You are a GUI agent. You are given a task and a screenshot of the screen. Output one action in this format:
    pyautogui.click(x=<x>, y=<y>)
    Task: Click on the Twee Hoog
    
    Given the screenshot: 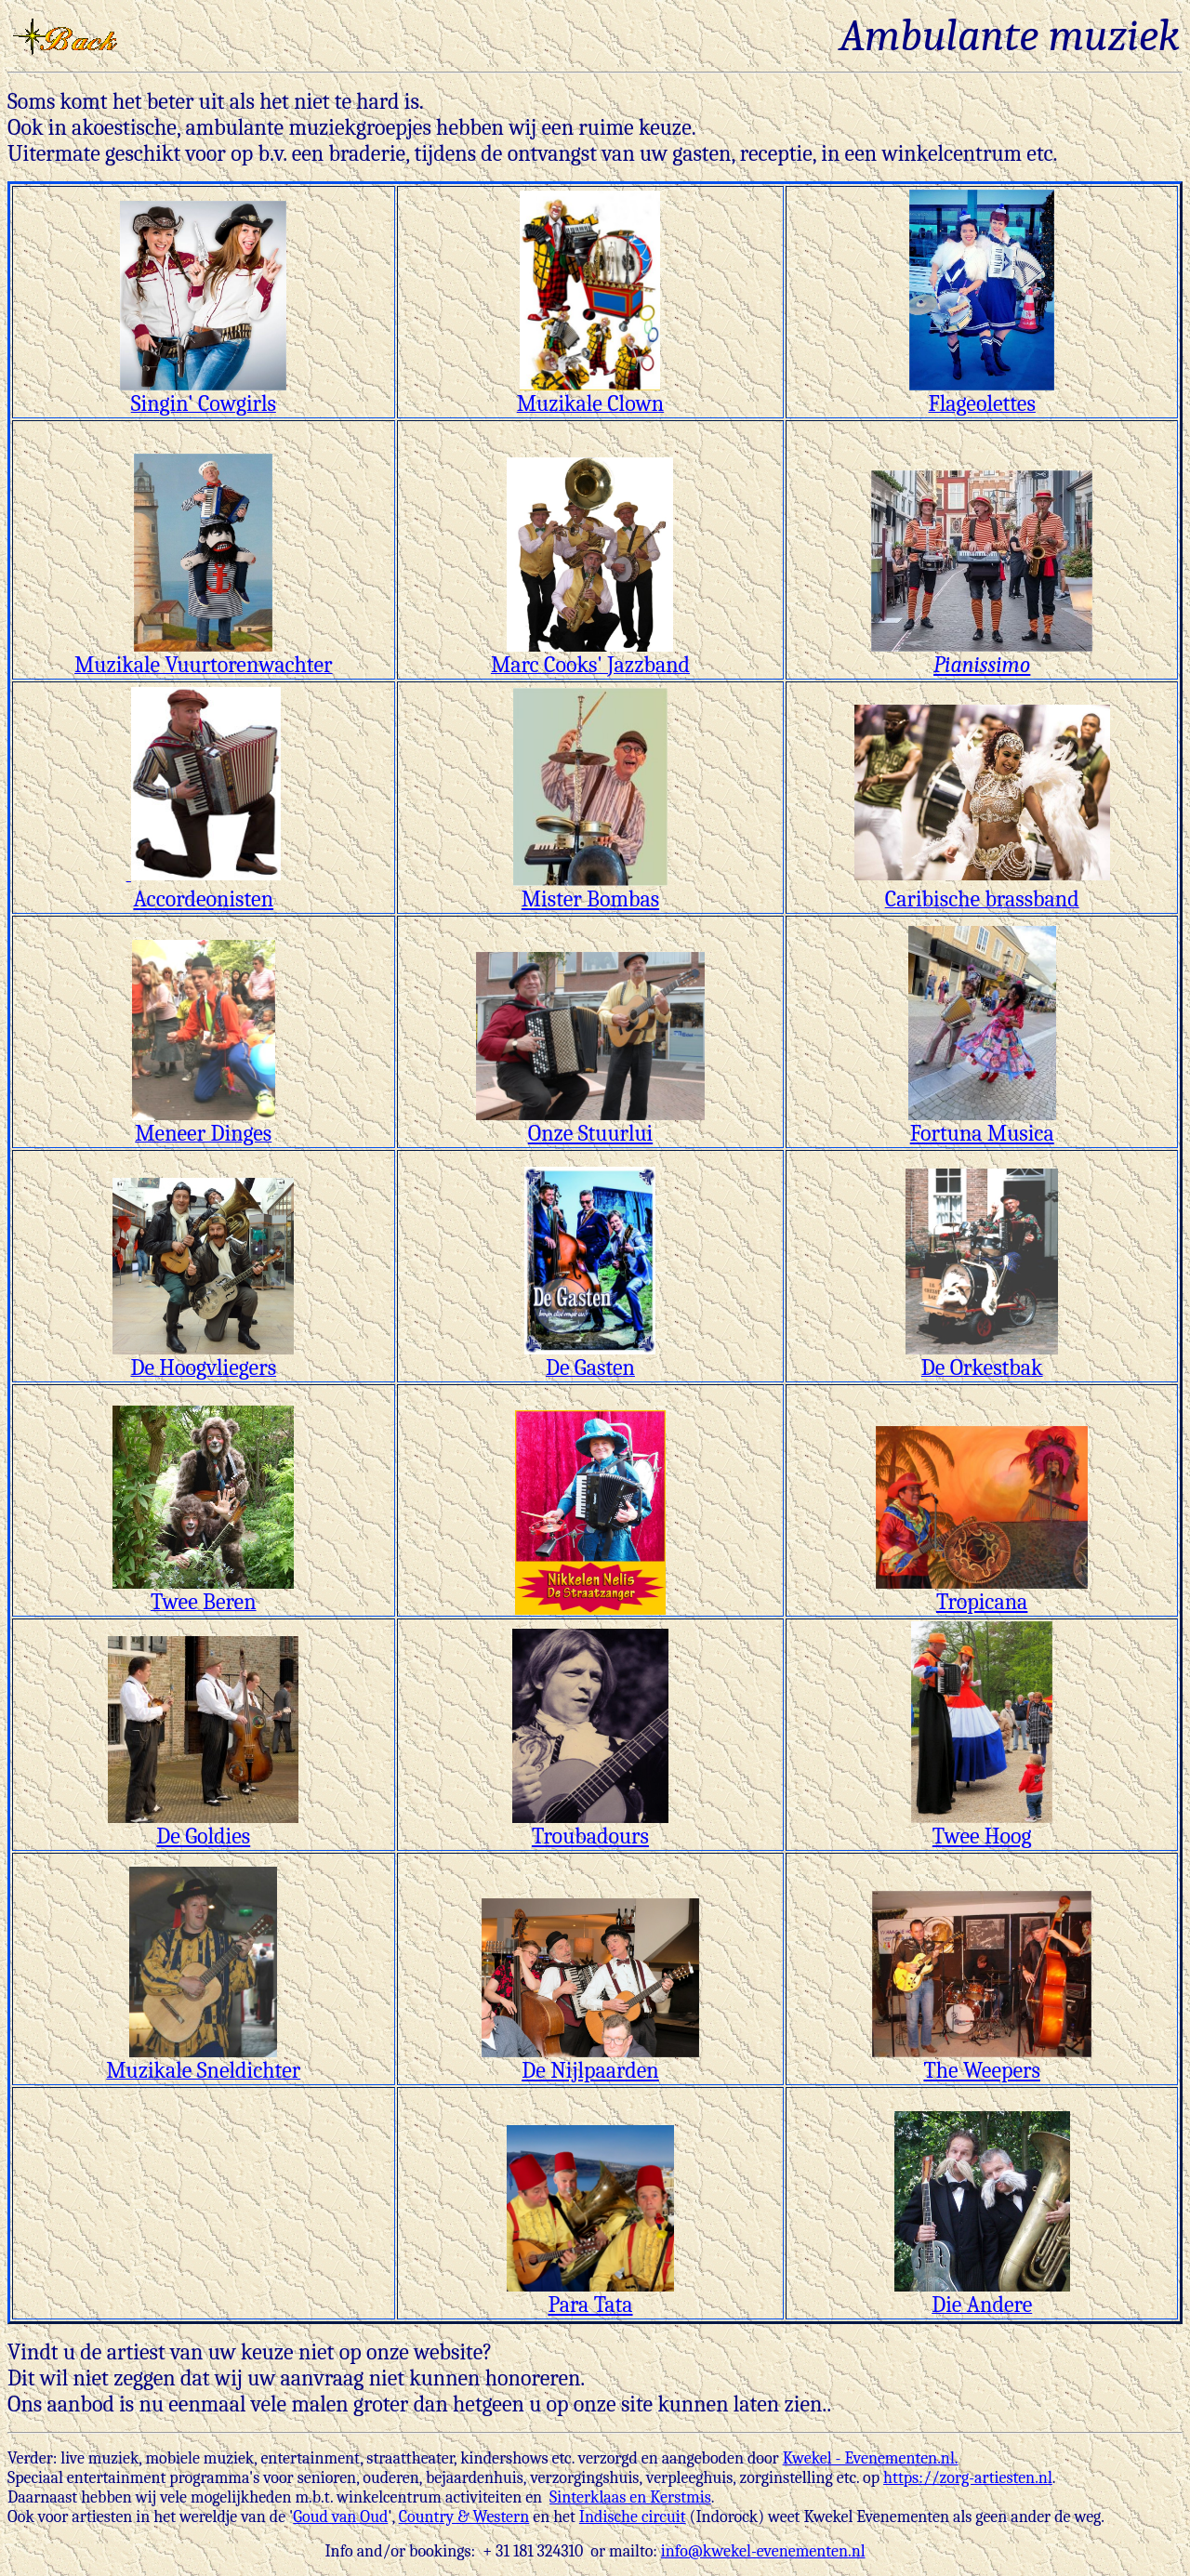 What is the action you would take?
    pyautogui.click(x=981, y=1826)
    